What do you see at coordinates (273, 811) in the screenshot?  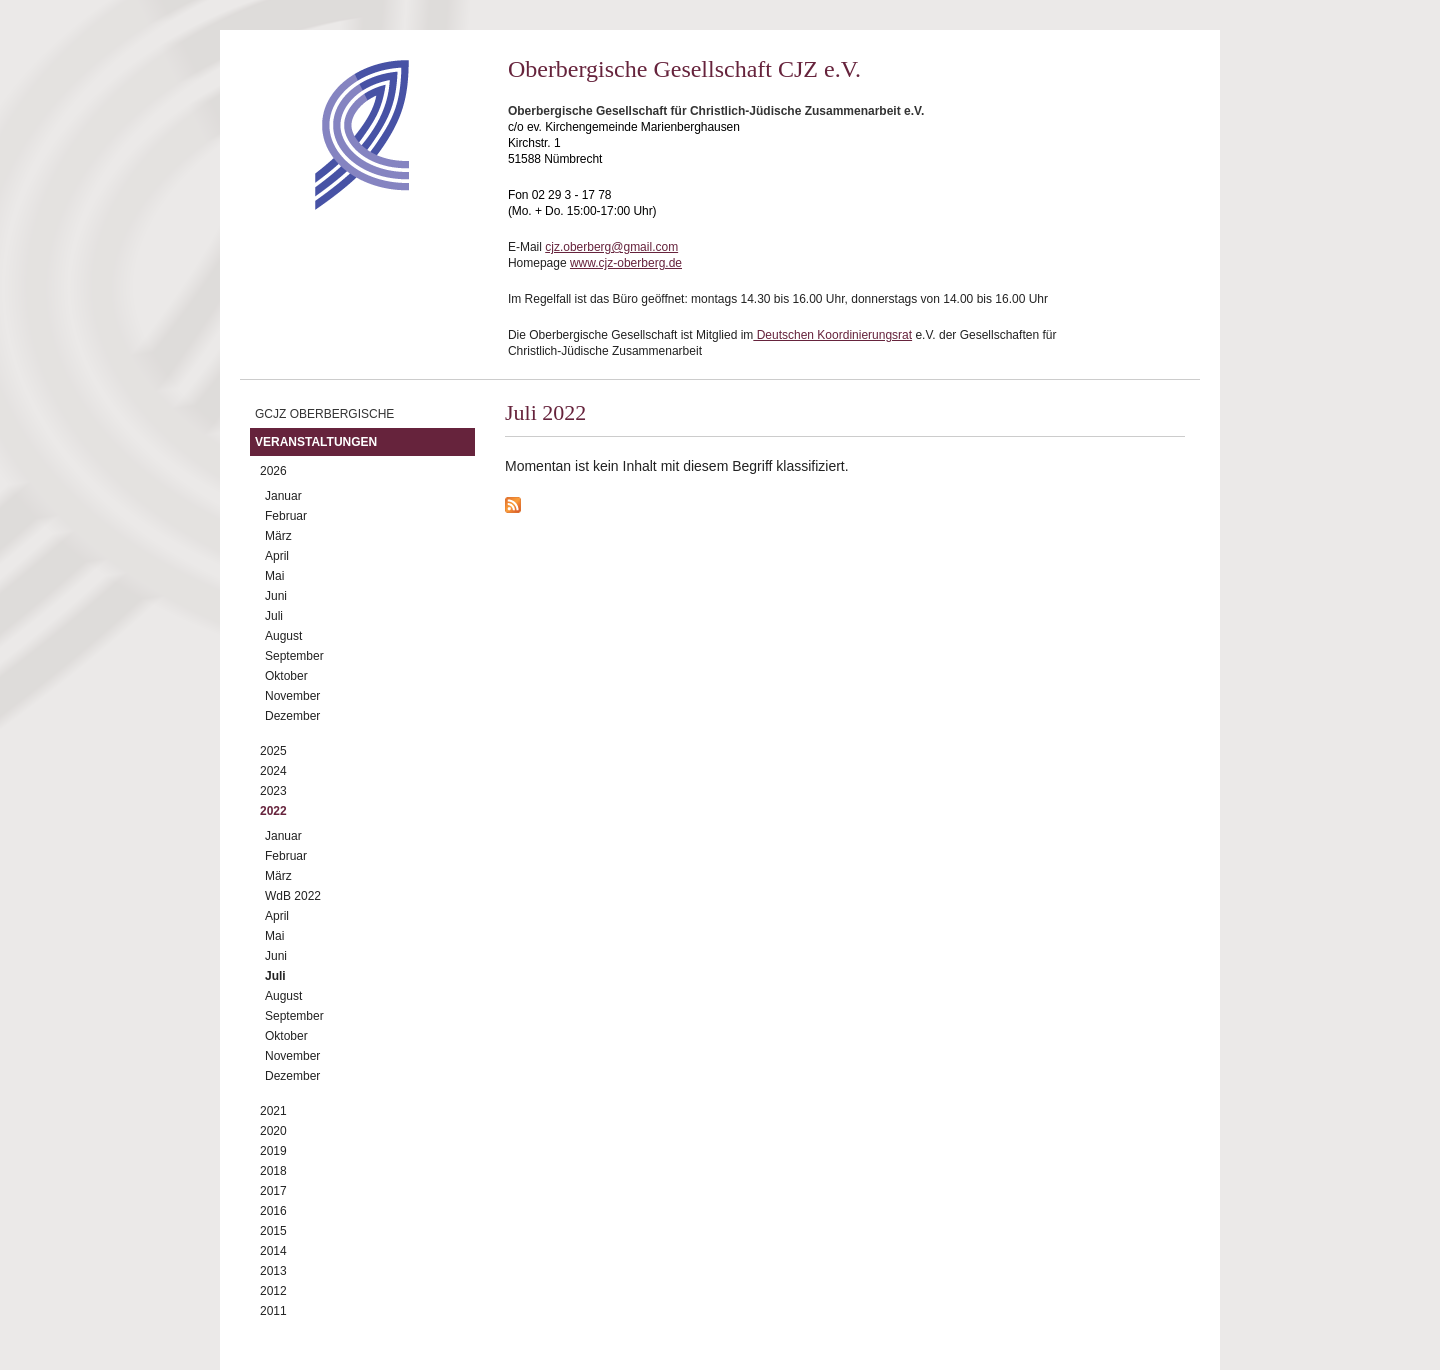 I see `2022` at bounding box center [273, 811].